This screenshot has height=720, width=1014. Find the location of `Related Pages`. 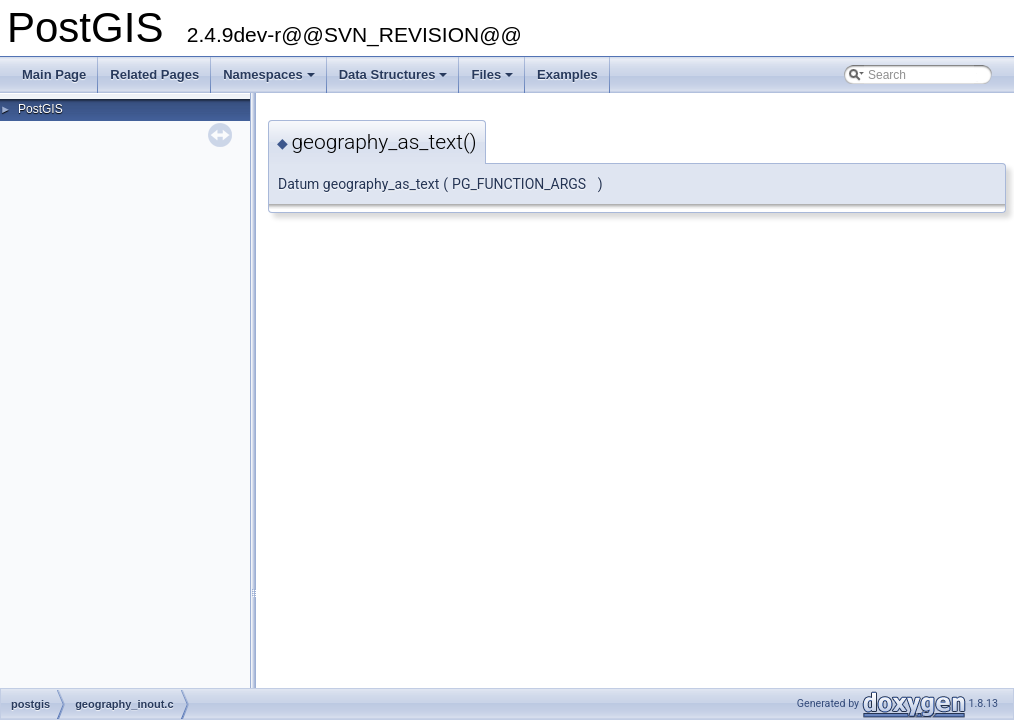

Related Pages is located at coordinates (154, 74).